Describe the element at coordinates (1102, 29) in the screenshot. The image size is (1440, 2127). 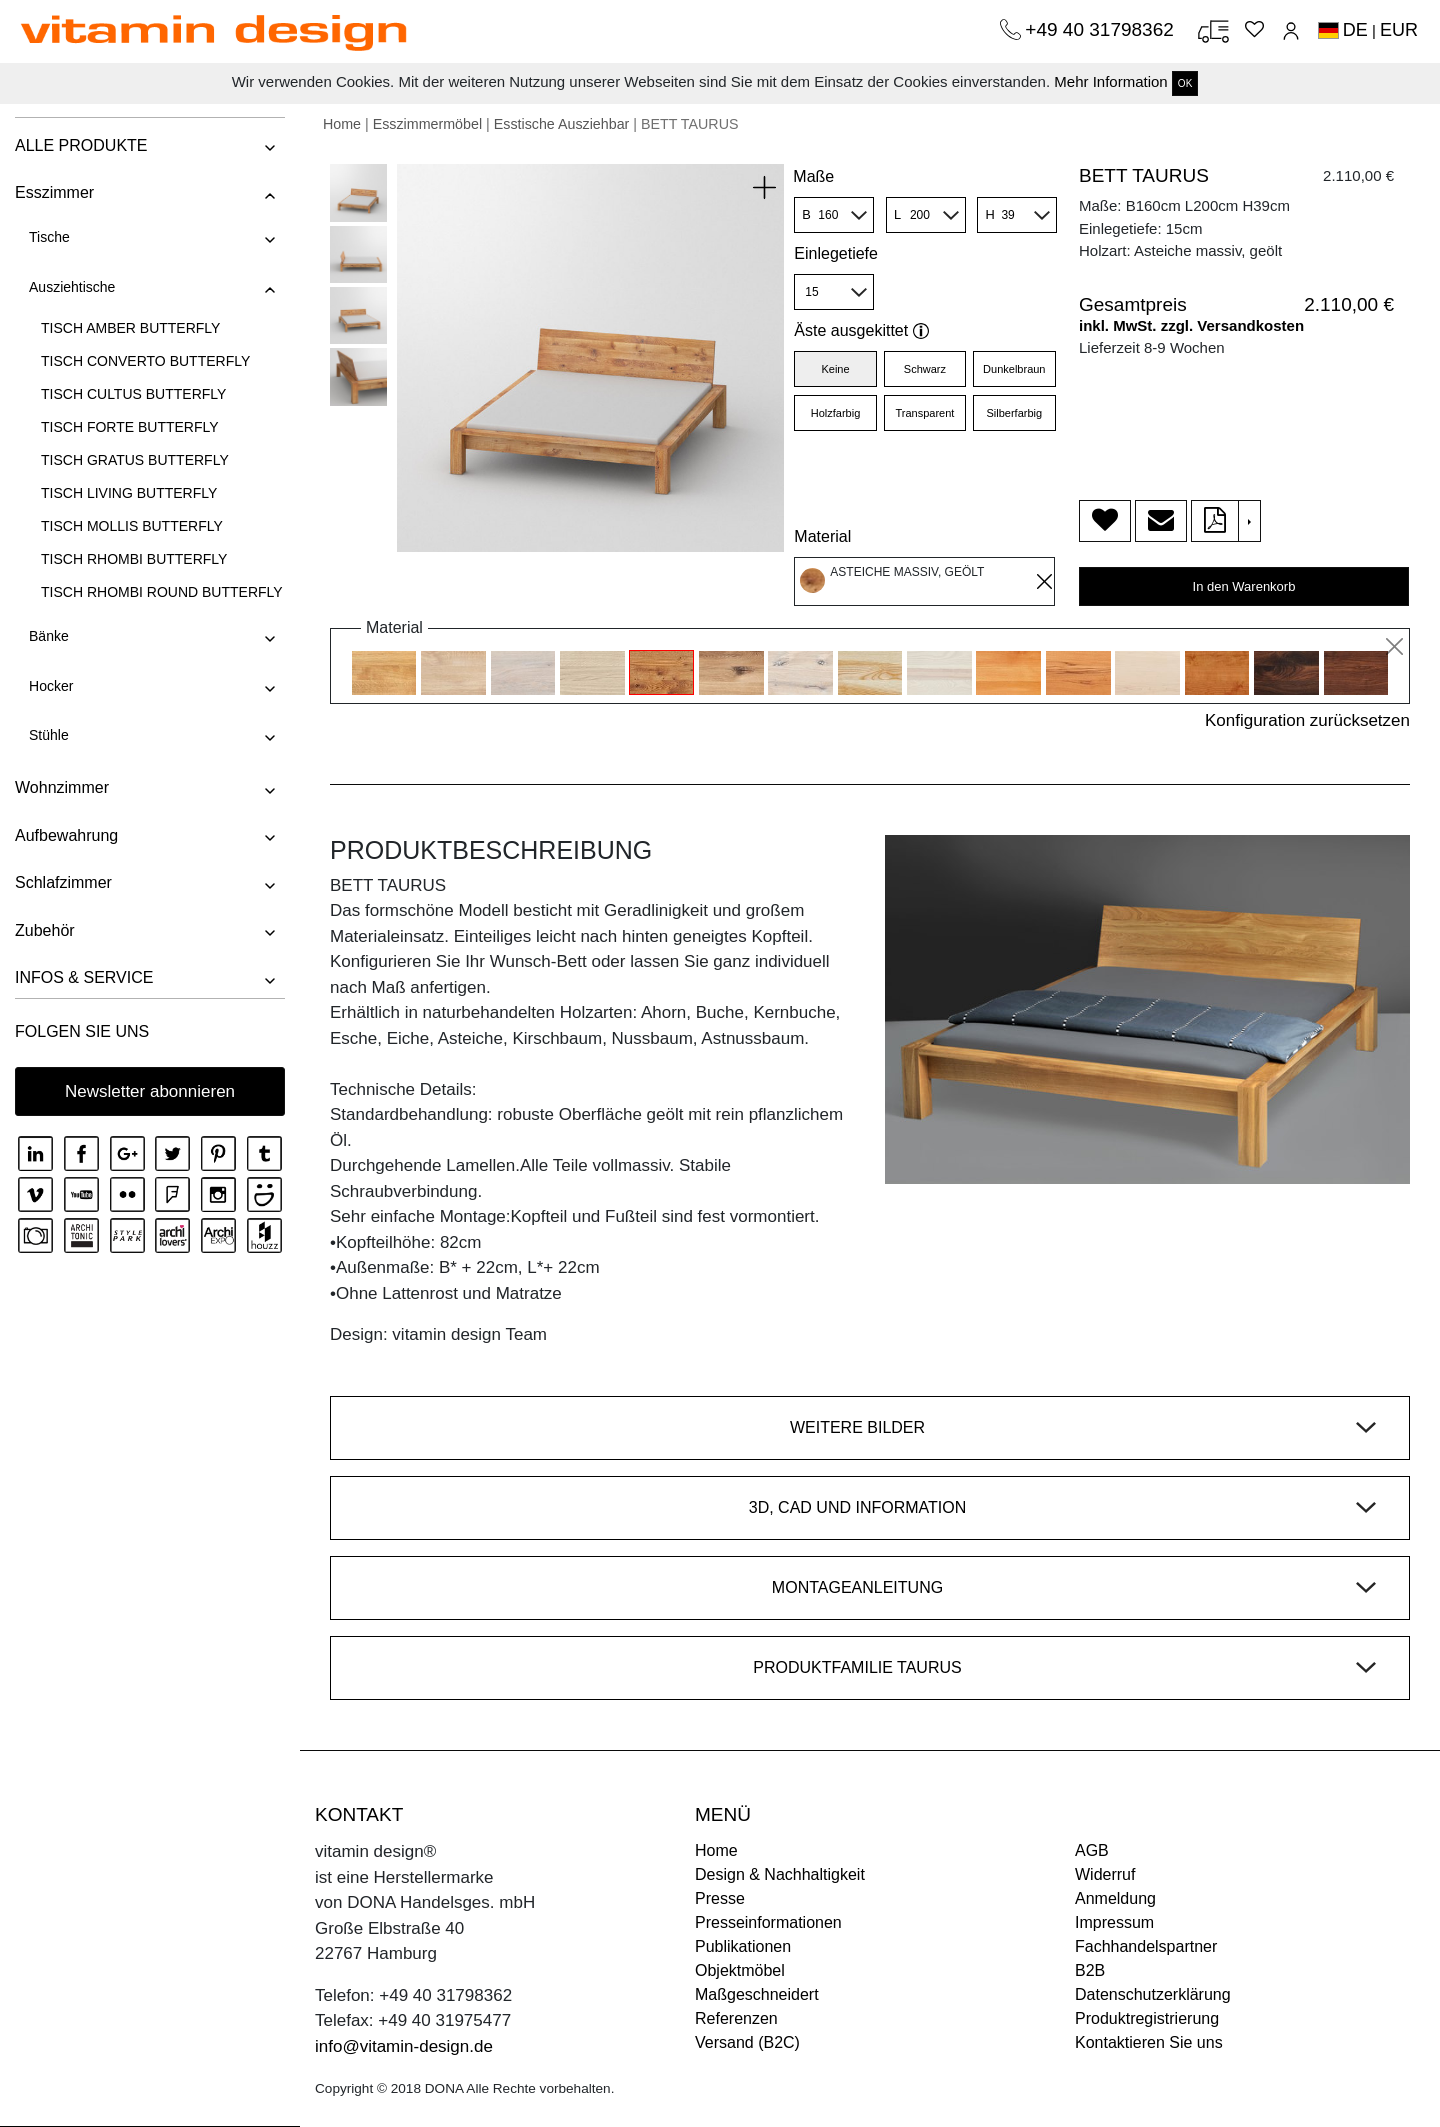
I see `+49 40 31798362` at that location.